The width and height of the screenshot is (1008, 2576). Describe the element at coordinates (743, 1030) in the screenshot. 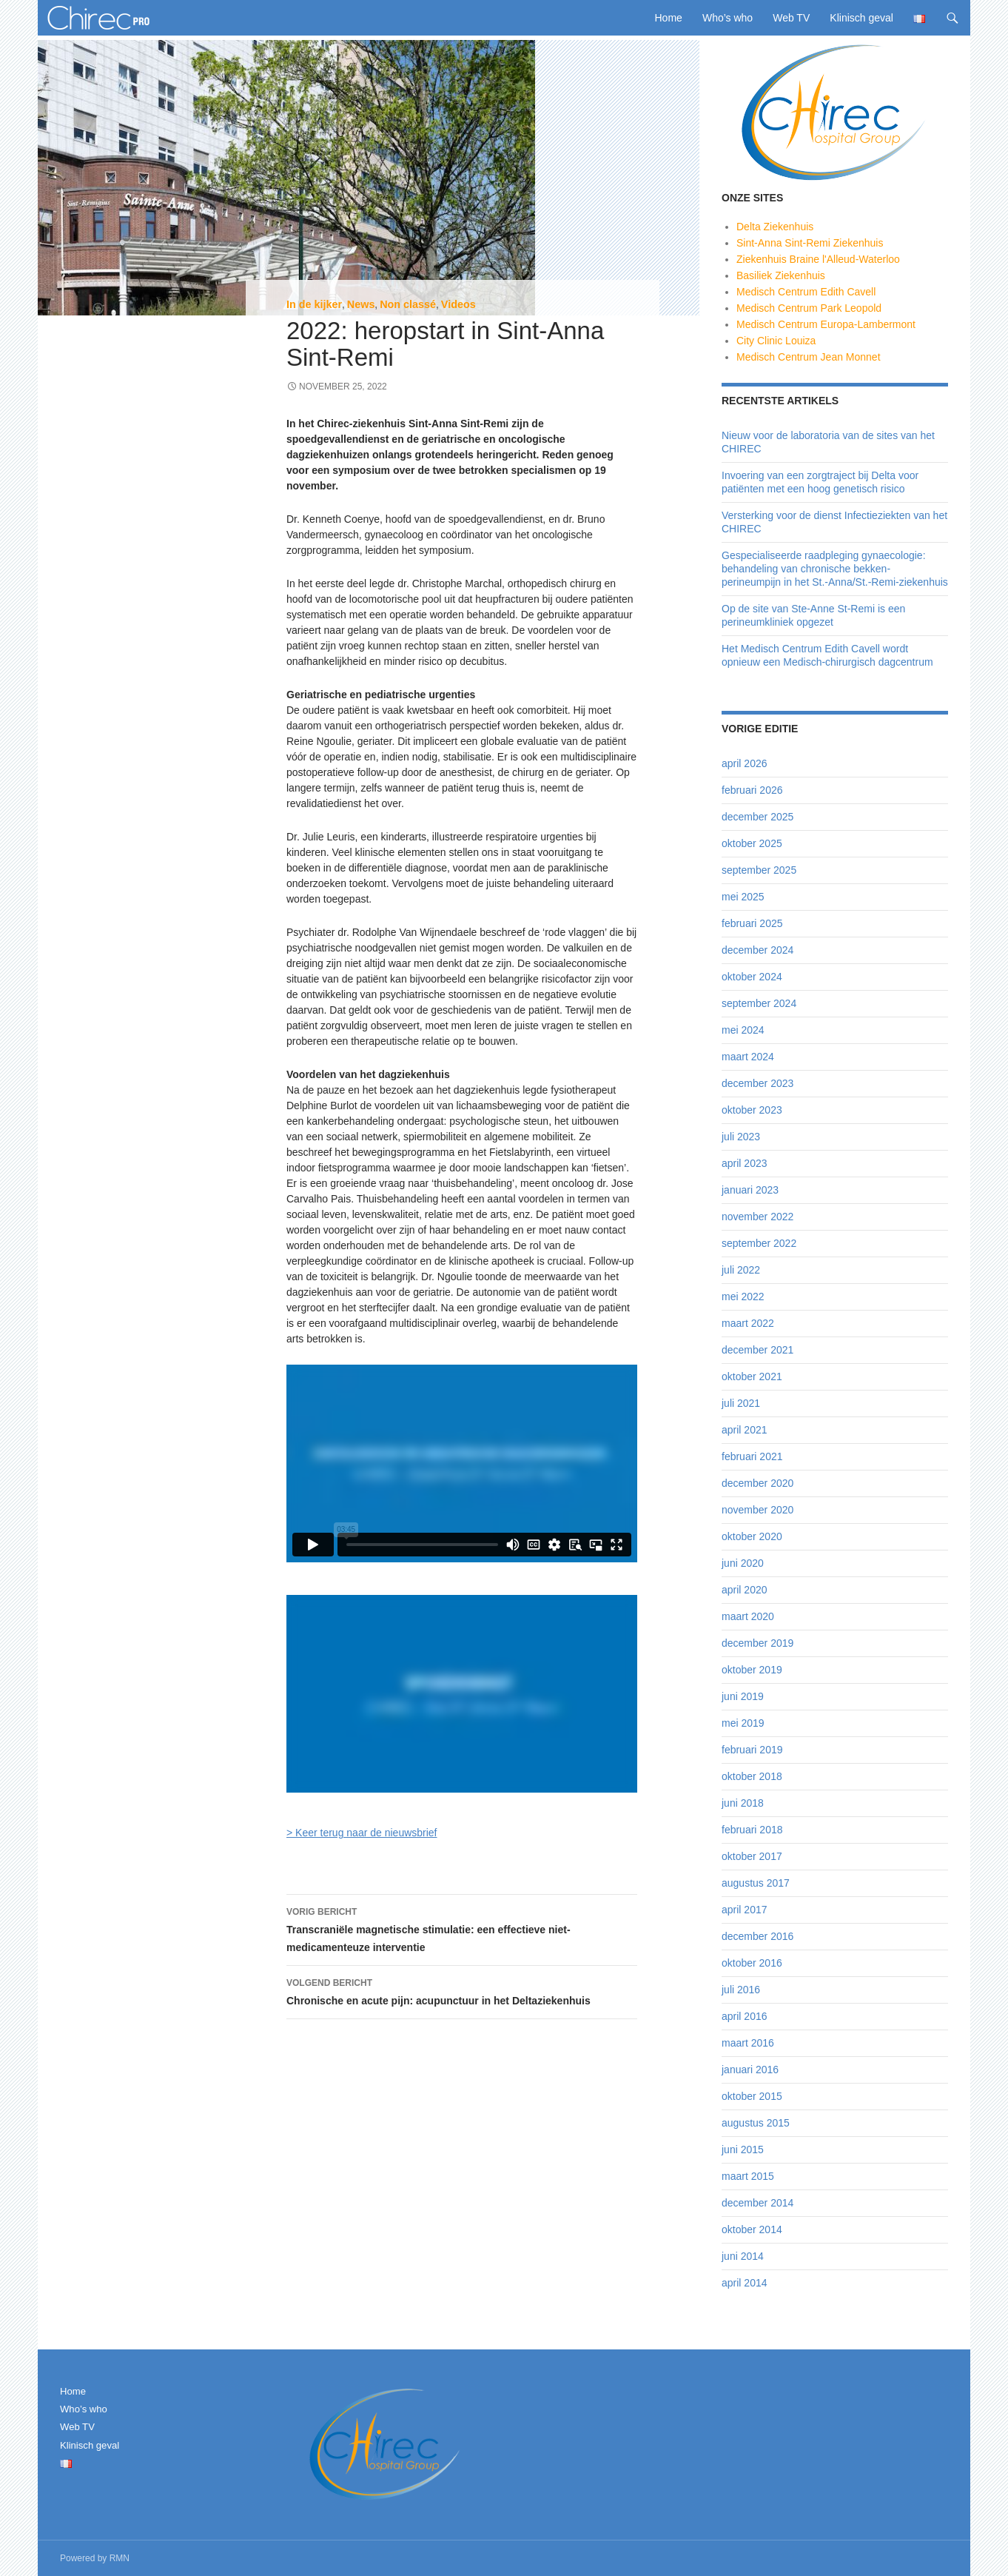

I see `mei 2024` at that location.